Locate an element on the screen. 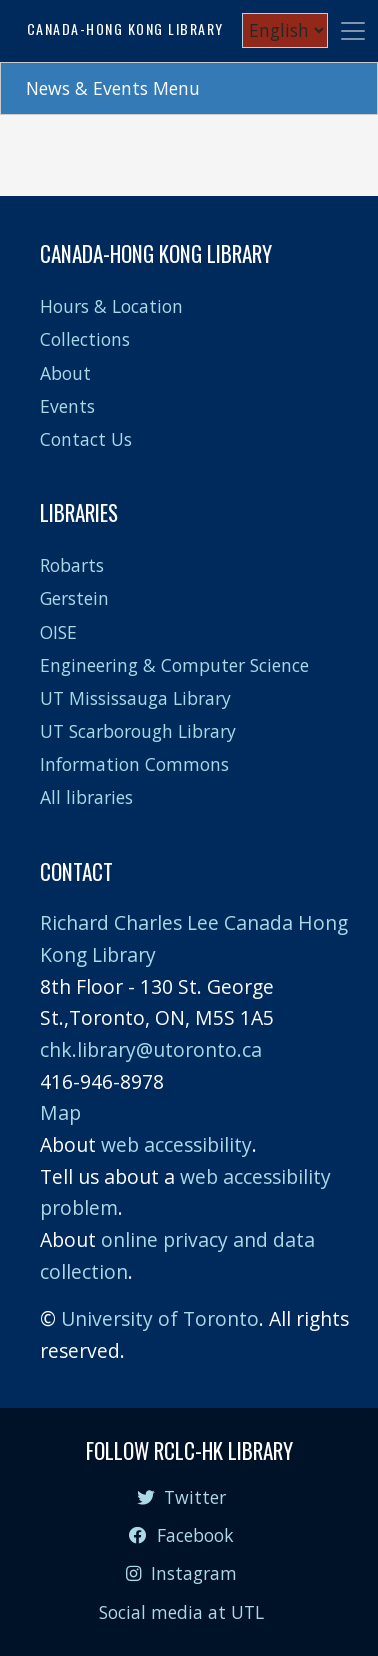 This screenshot has height=1656, width=378. Information Commons is located at coordinates (134, 764).